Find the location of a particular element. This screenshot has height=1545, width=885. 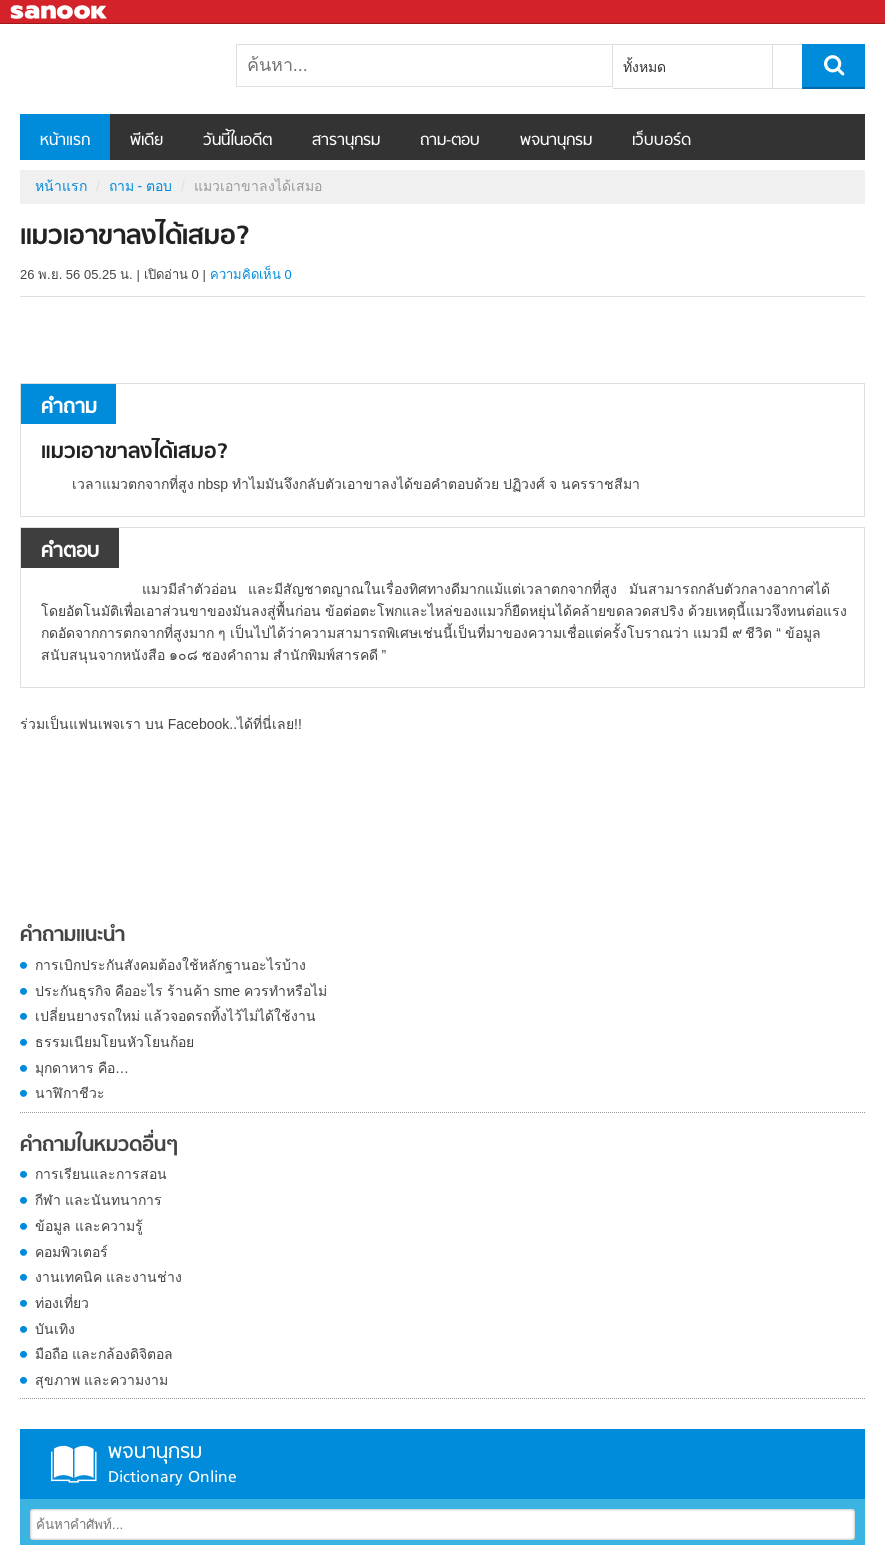

พจนานุกรม is located at coordinates (556, 141).